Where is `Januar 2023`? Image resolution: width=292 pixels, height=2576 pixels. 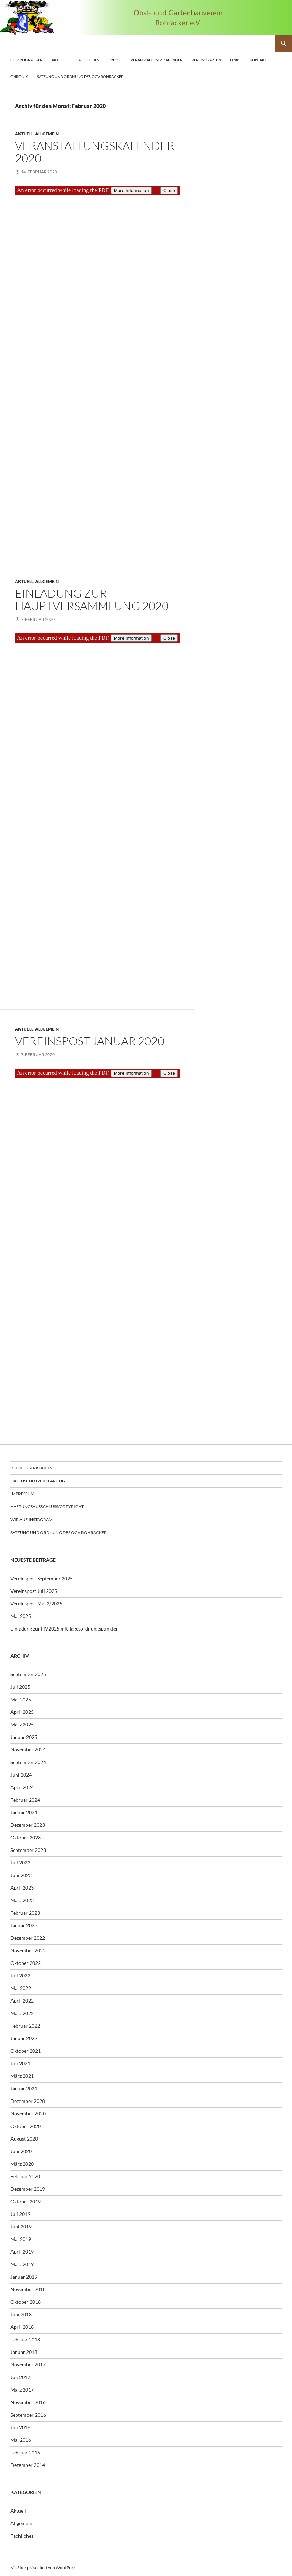
Januar 2023 is located at coordinates (23, 1925).